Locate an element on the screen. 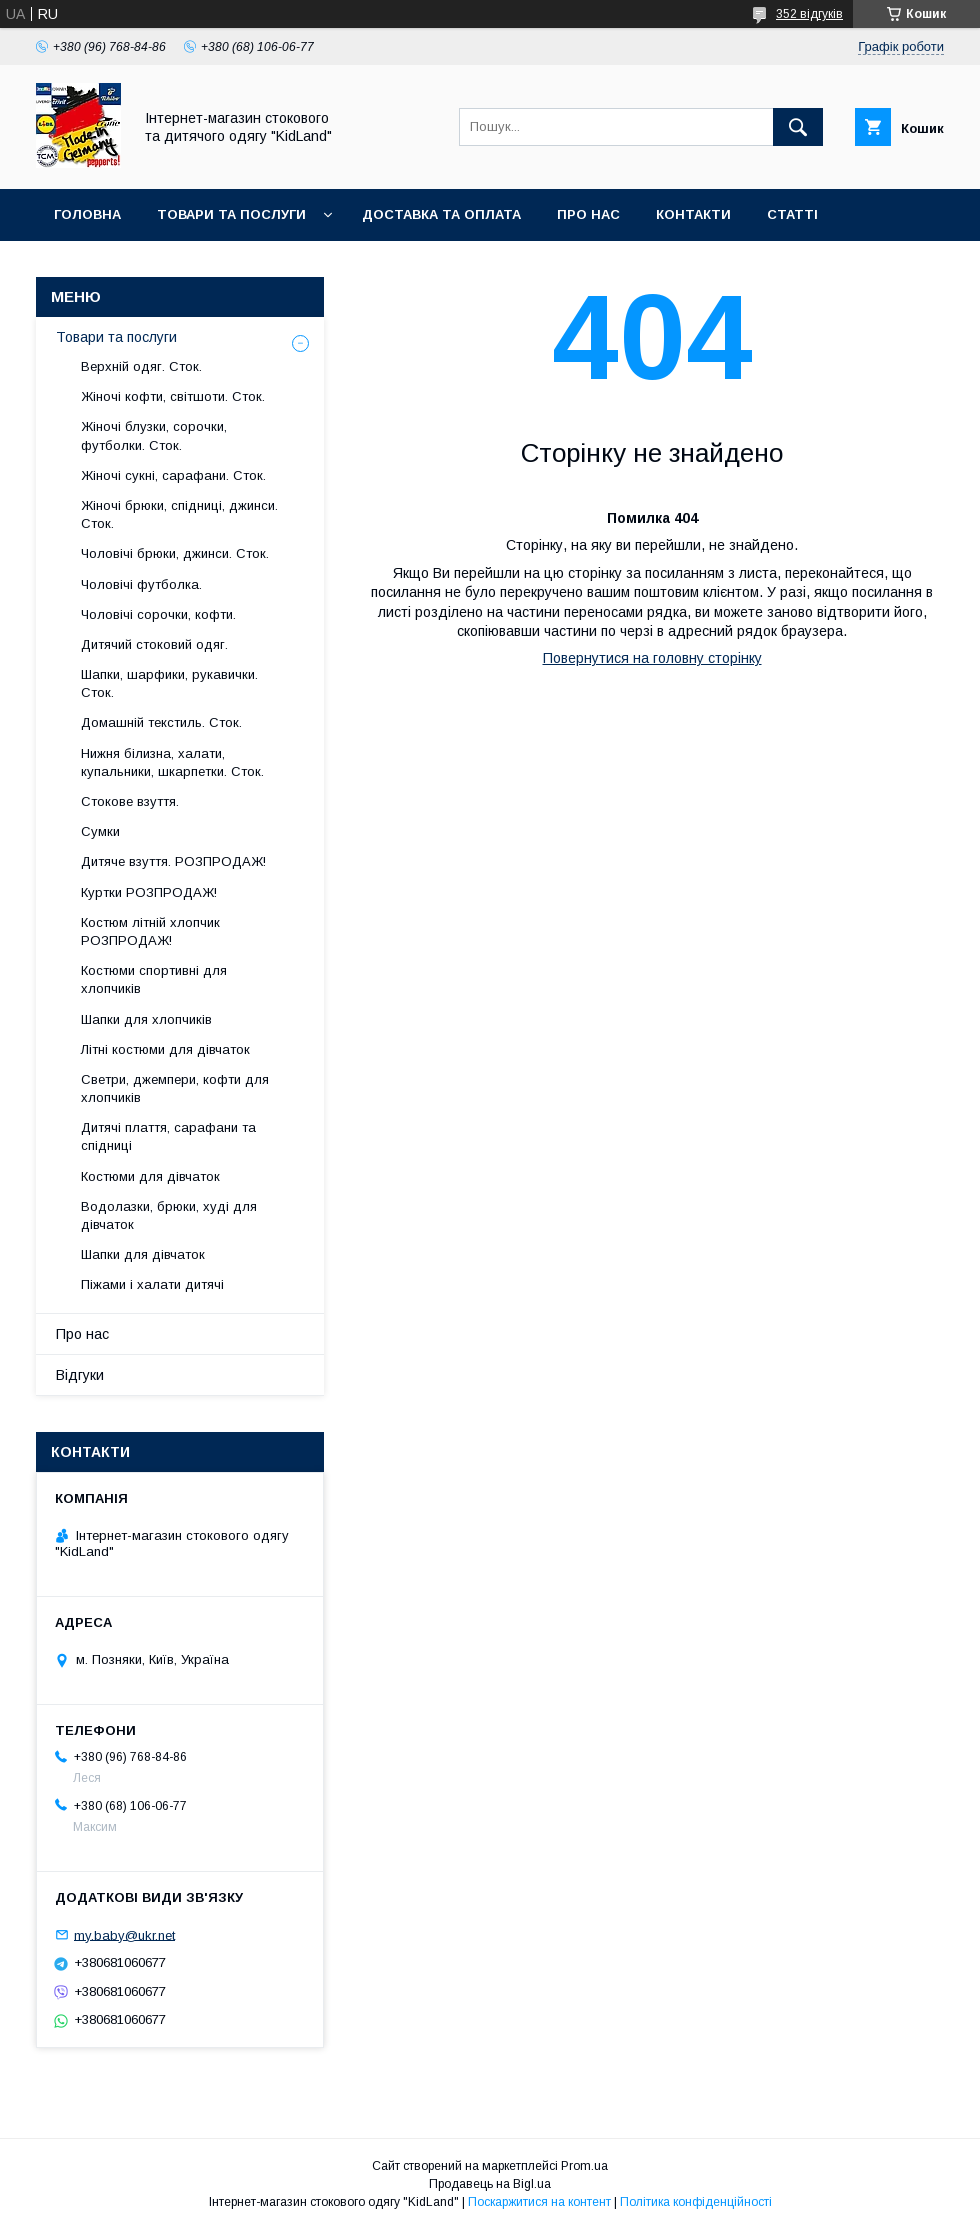  Жіночі брюки, спідниці, джинси. Сток. is located at coordinates (179, 514).